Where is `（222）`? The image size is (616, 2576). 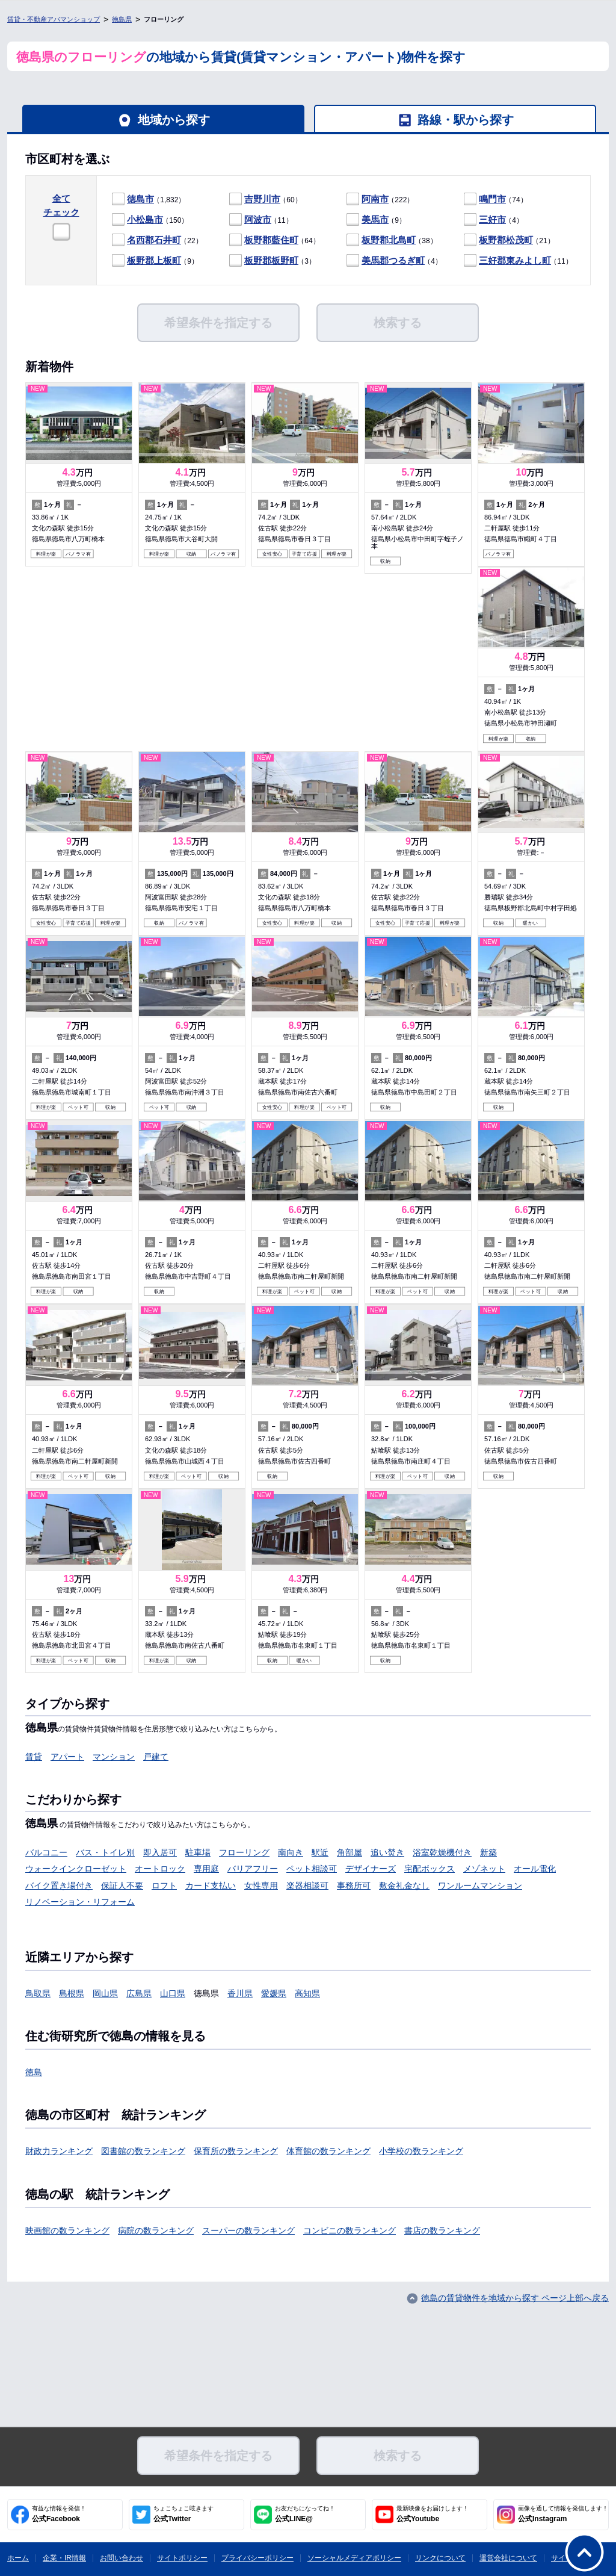 （222） is located at coordinates (380, 199).